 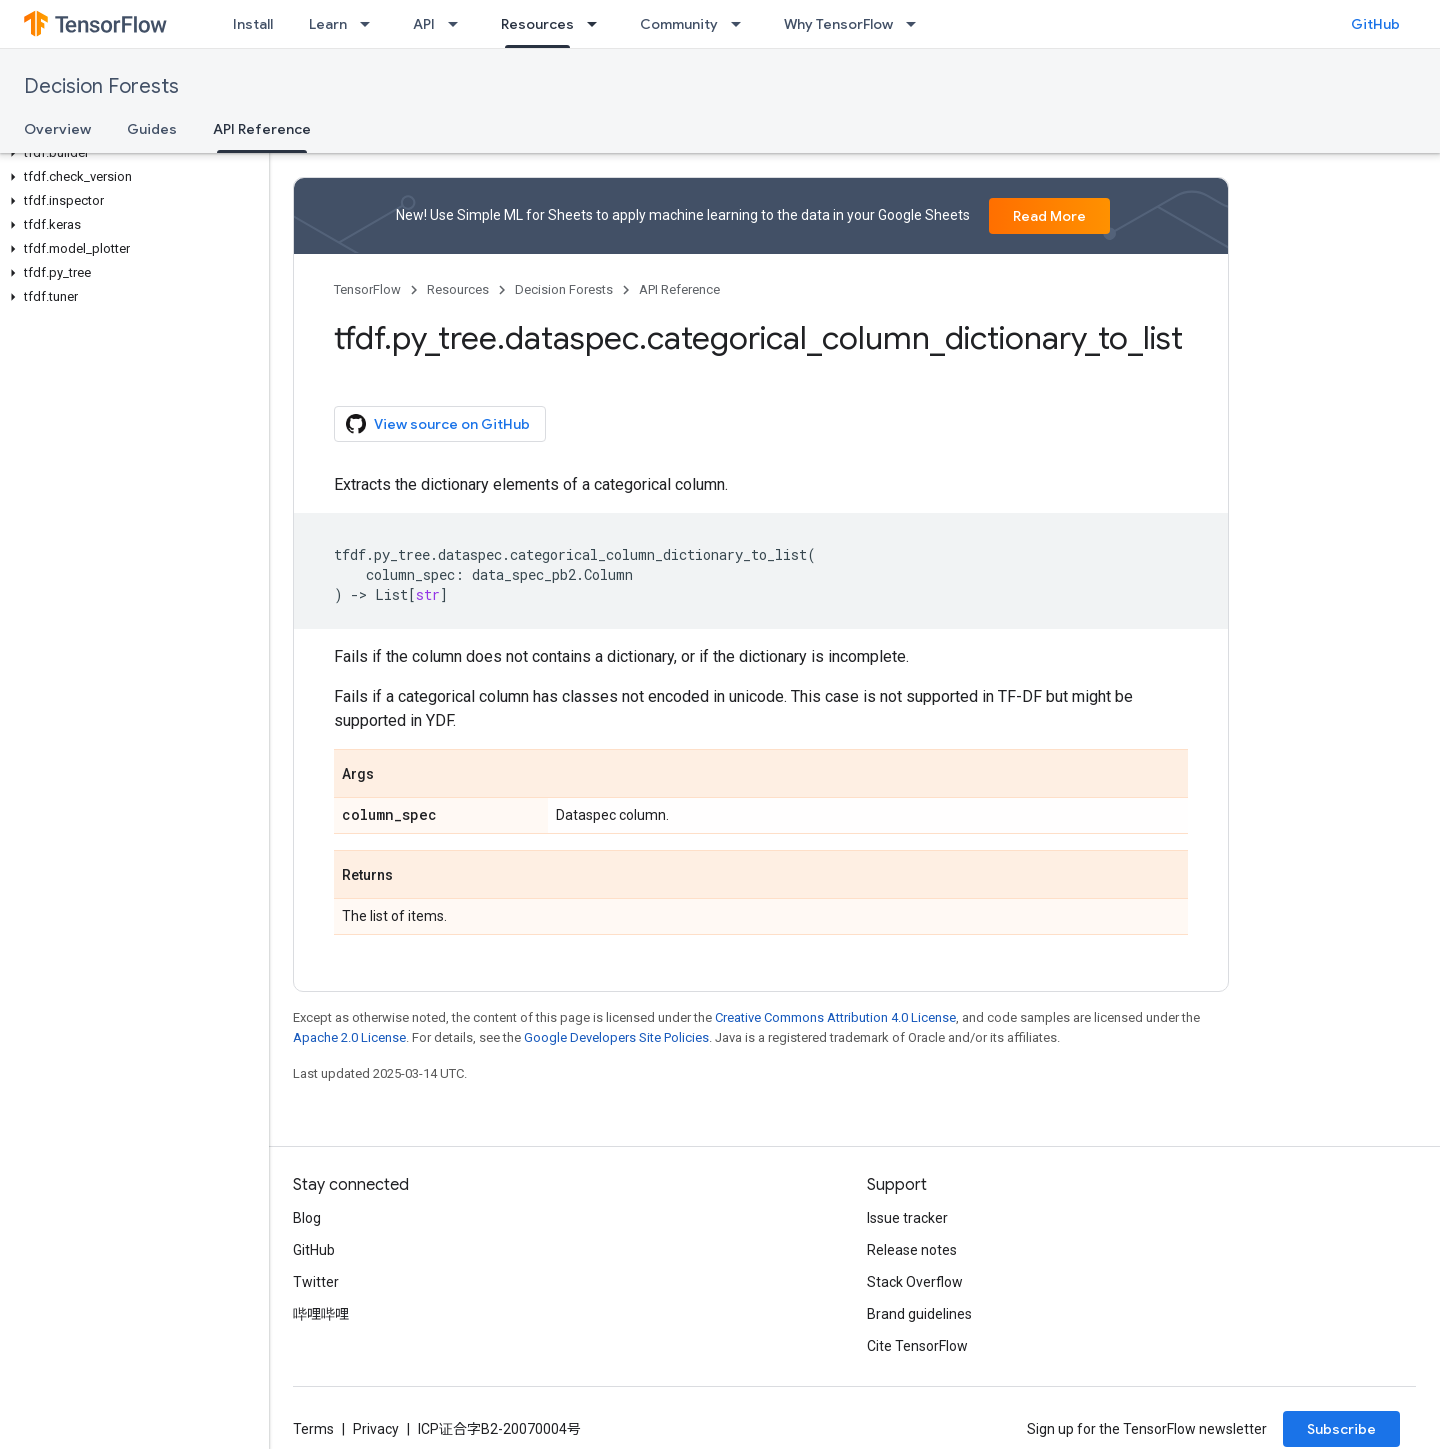 What do you see at coordinates (919, 1314) in the screenshot?
I see `Brand guidelines` at bounding box center [919, 1314].